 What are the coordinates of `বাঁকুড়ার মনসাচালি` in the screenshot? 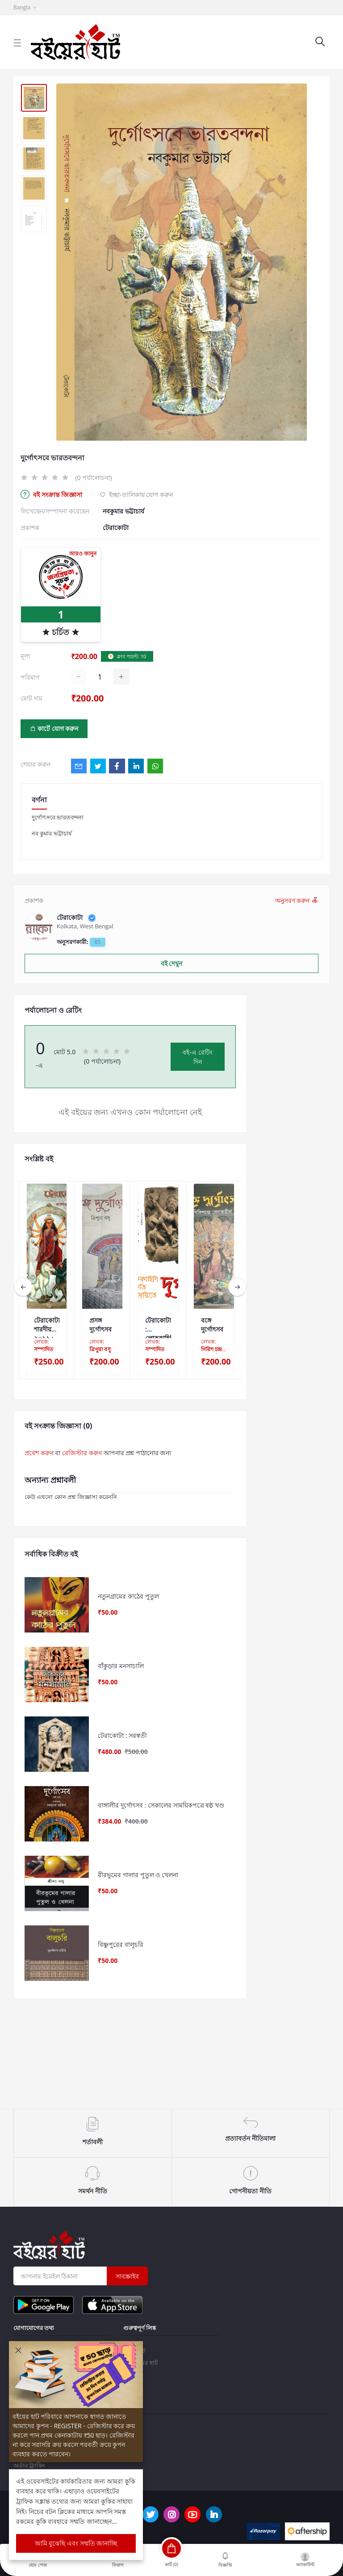 It's located at (121, 1683).